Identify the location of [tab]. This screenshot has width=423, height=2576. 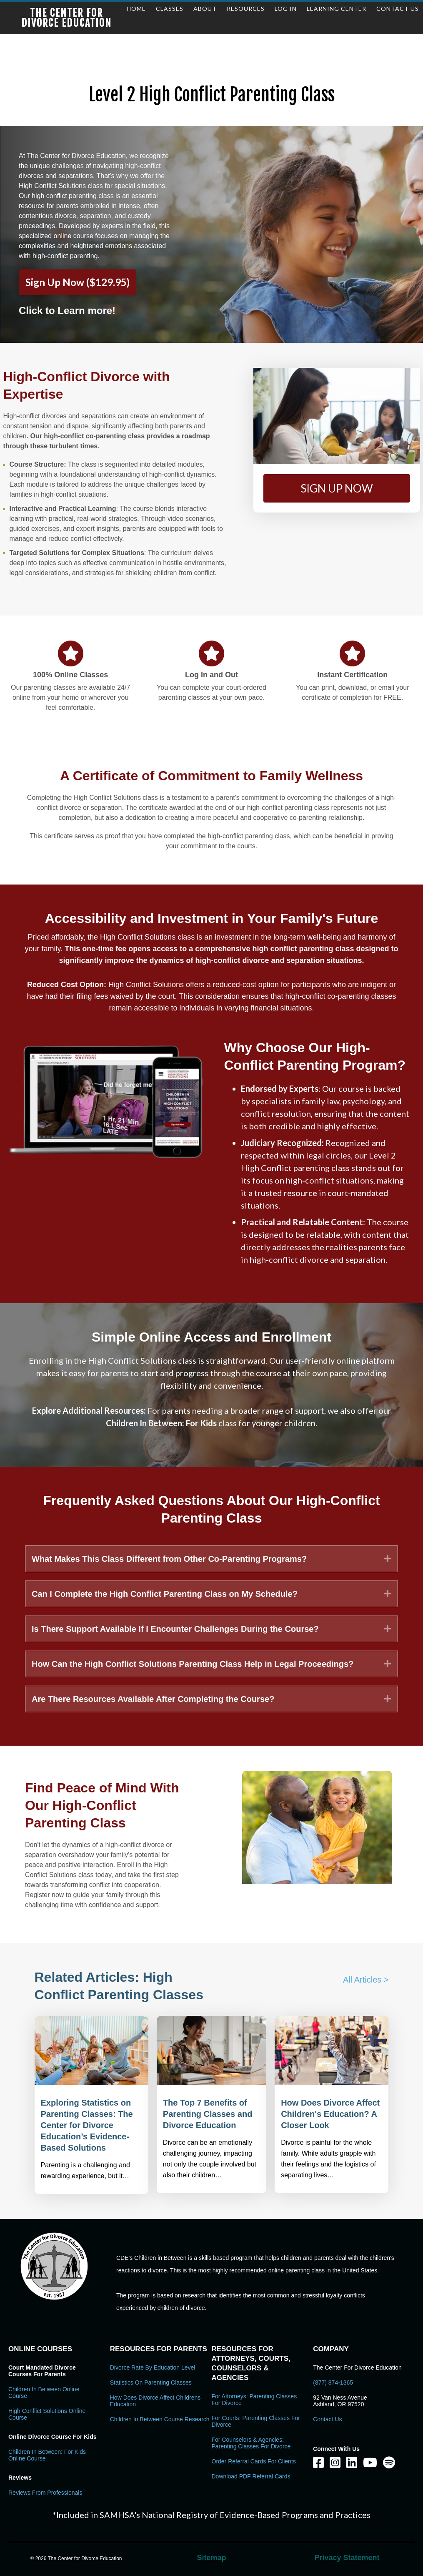
(211, 1559).